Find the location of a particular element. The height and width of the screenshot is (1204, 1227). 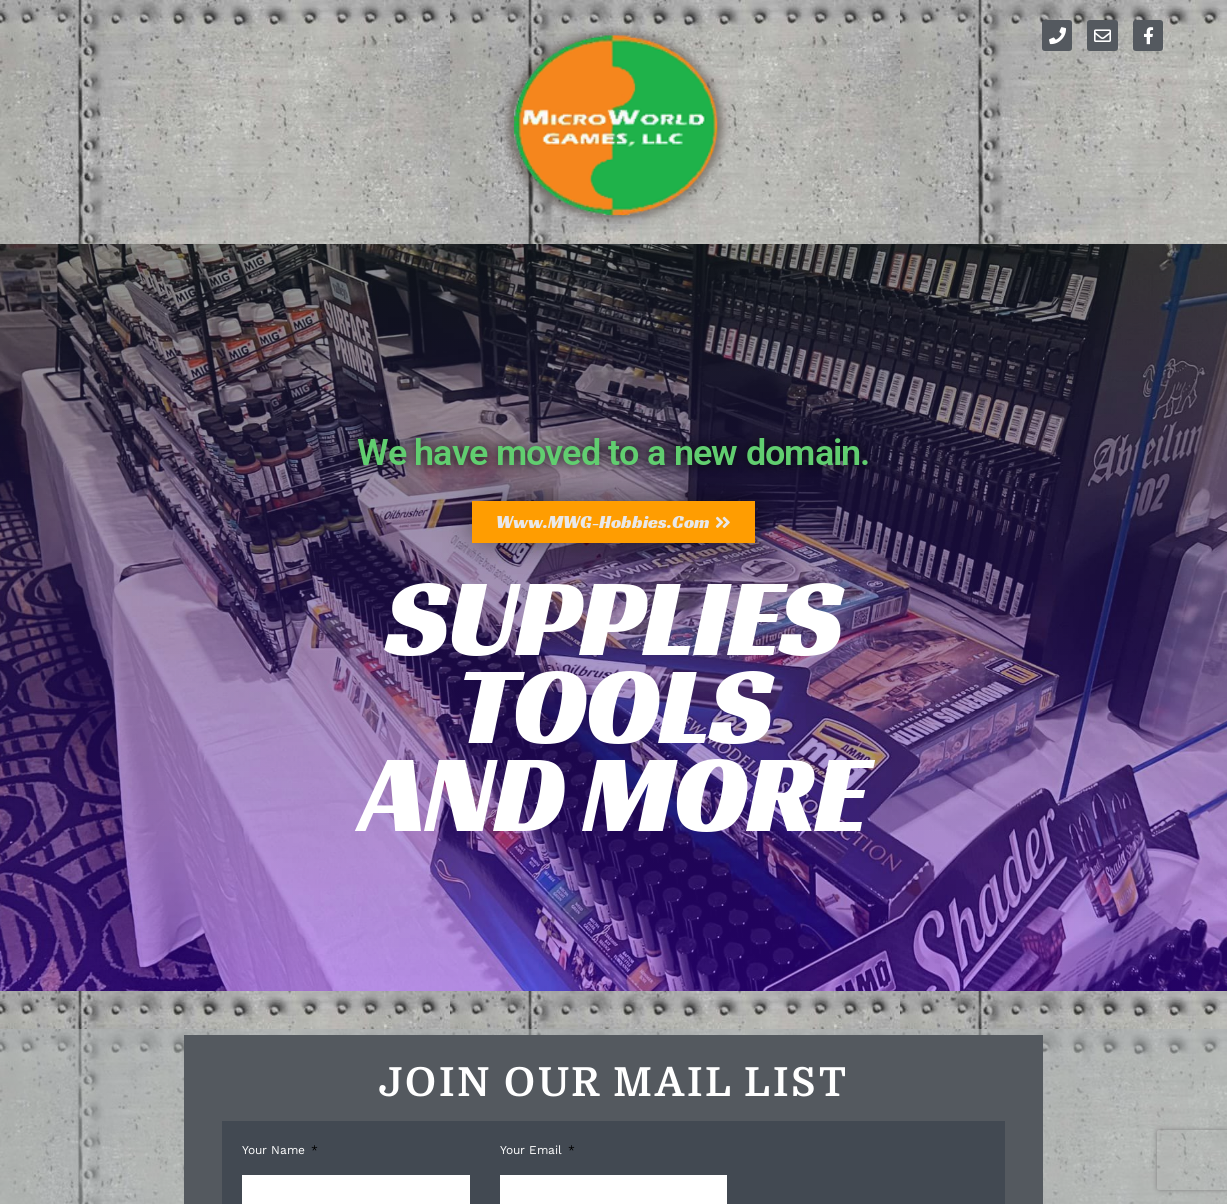

Your Name is located at coordinates (275, 1150).